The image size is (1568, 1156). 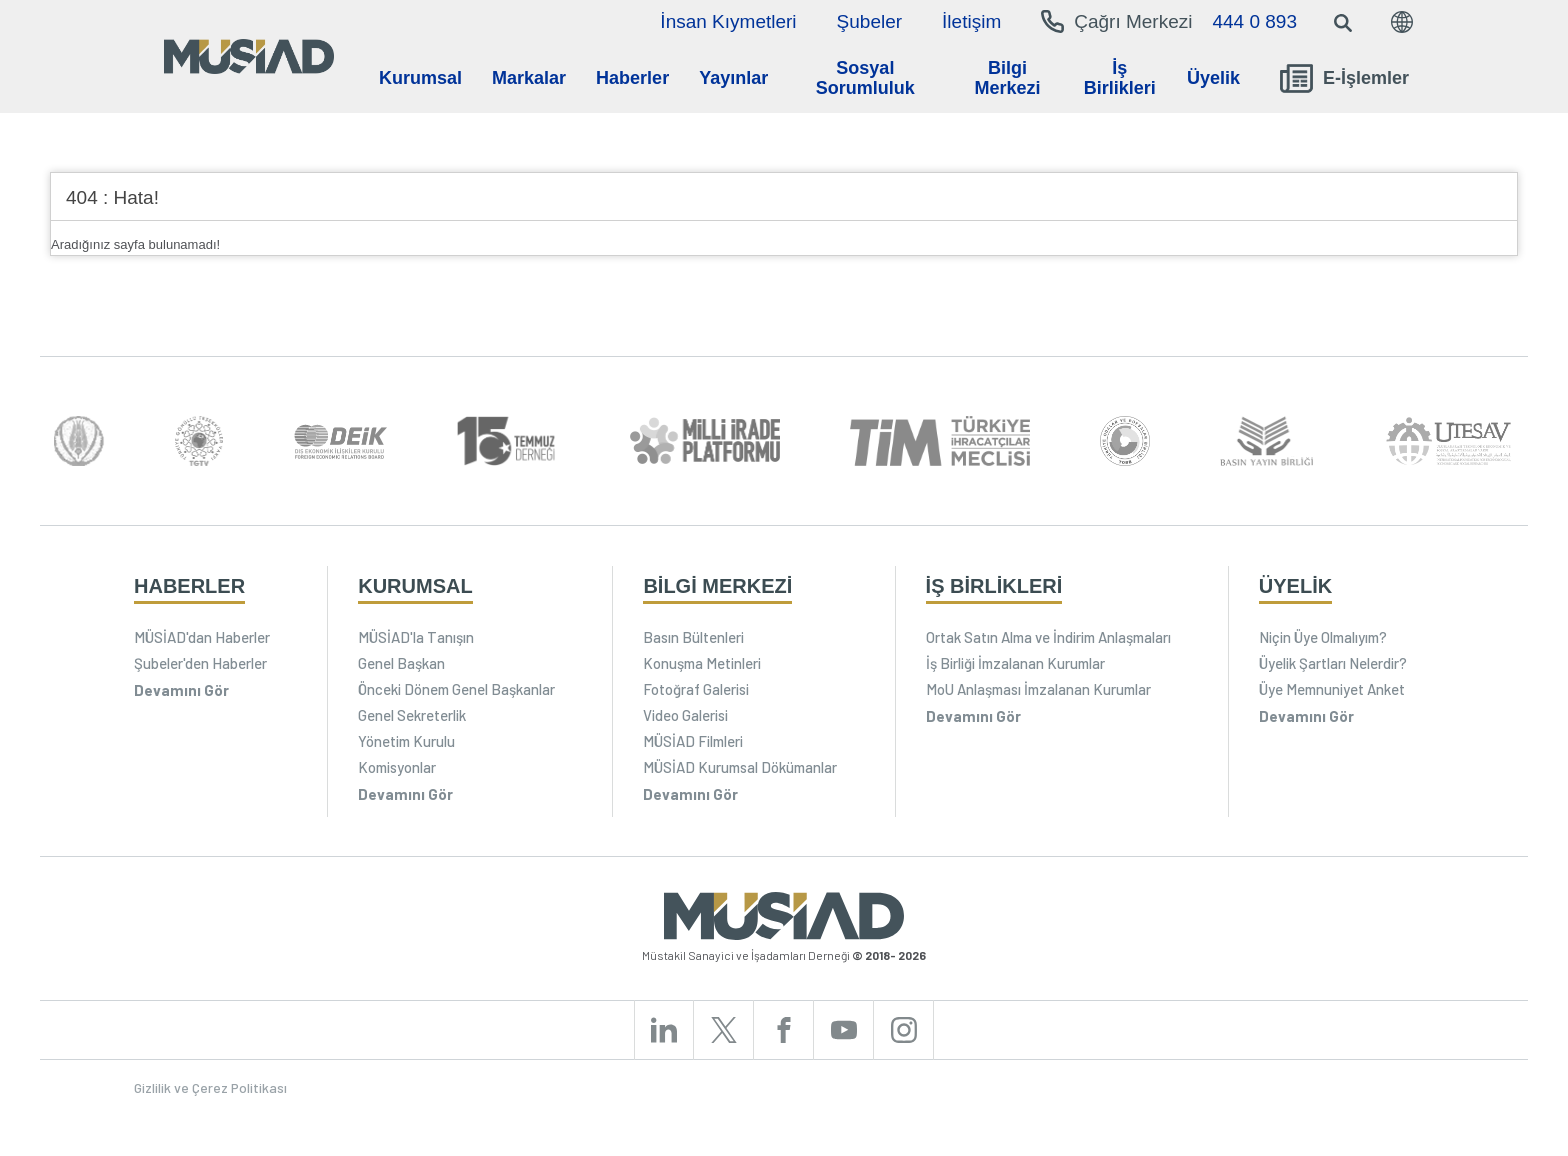 I want to click on Üyelik, so click(x=1213, y=78).